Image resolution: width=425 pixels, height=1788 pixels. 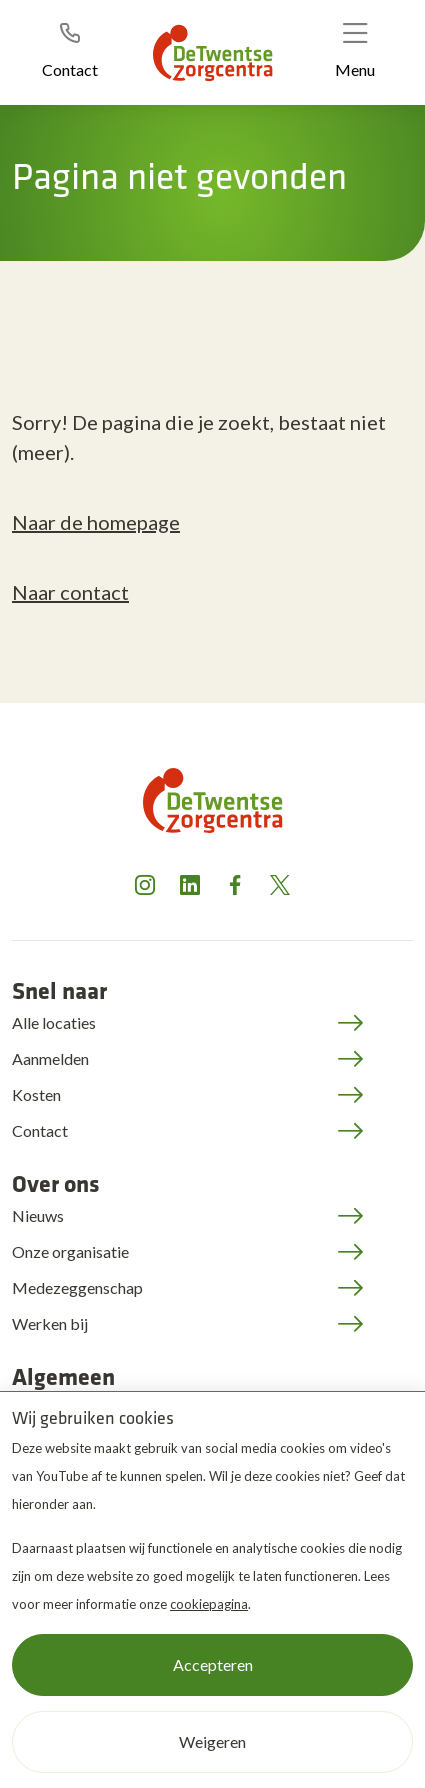 What do you see at coordinates (212, 1741) in the screenshot?
I see `Weigeren` at bounding box center [212, 1741].